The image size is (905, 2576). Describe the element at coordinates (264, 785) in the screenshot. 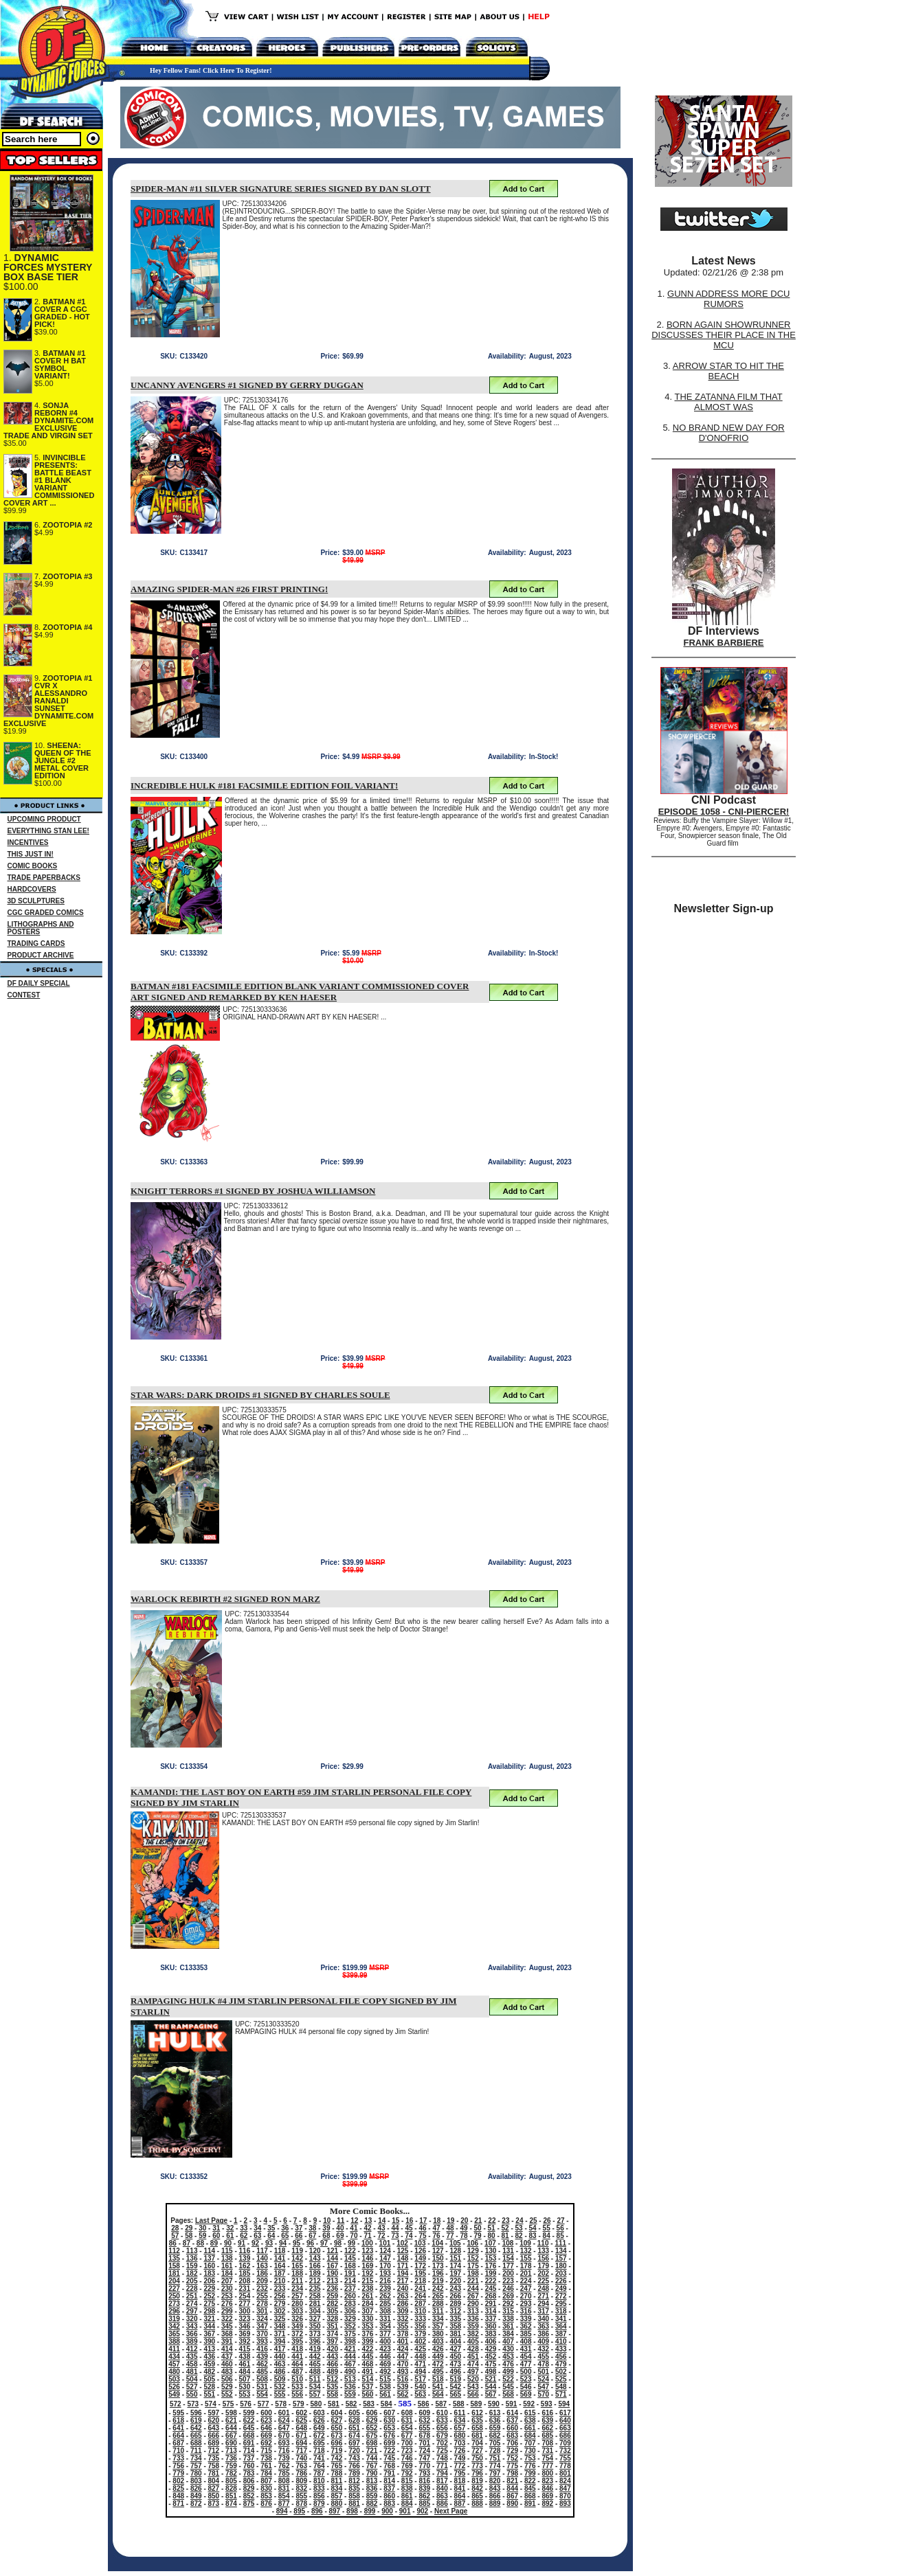

I see `INCREDIBLE HULK #181 FACSIMILE EDITION FOIL VARIANT!` at that location.